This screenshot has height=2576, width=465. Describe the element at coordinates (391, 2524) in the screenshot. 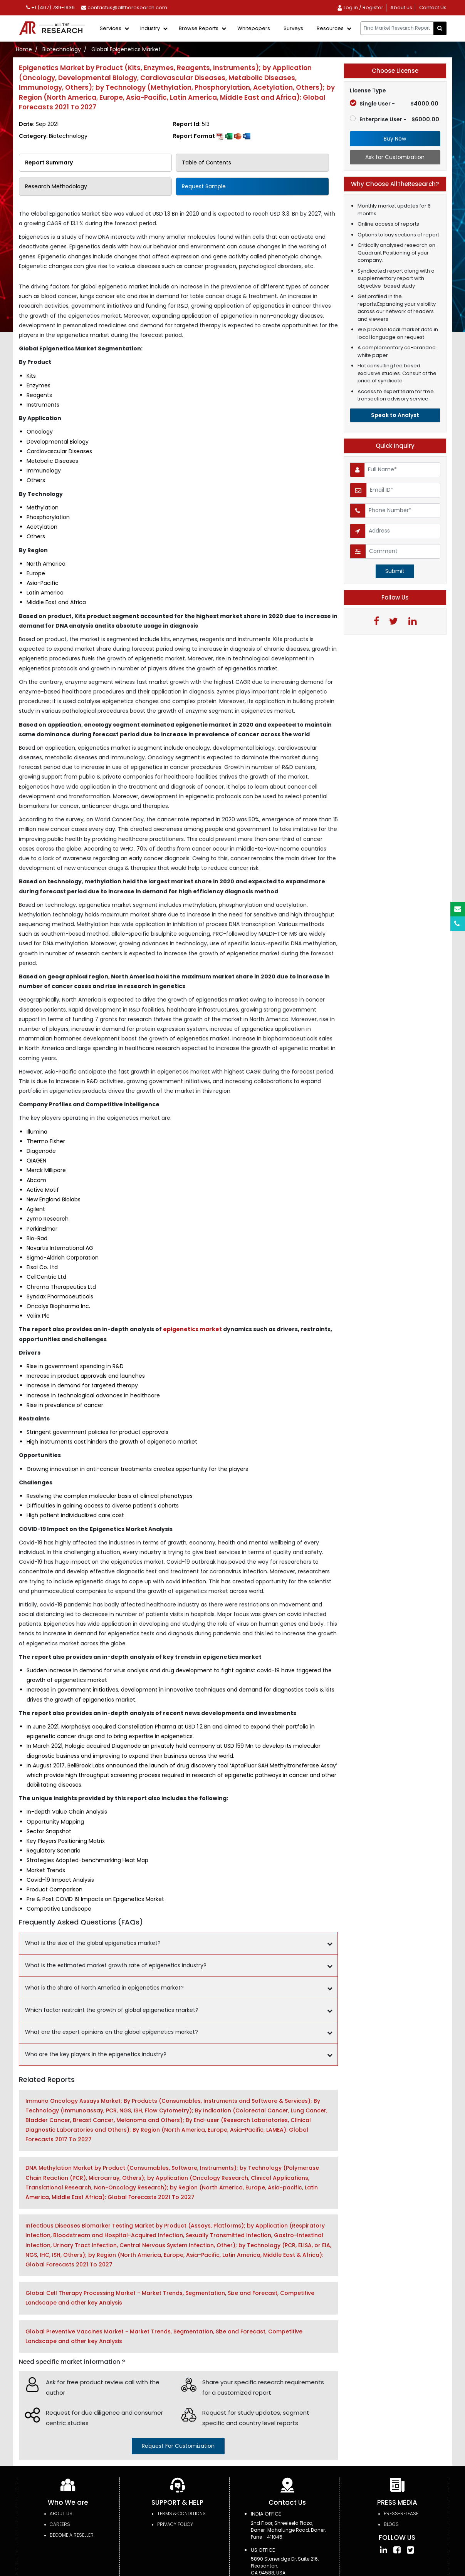

I see `Blogs` at that location.